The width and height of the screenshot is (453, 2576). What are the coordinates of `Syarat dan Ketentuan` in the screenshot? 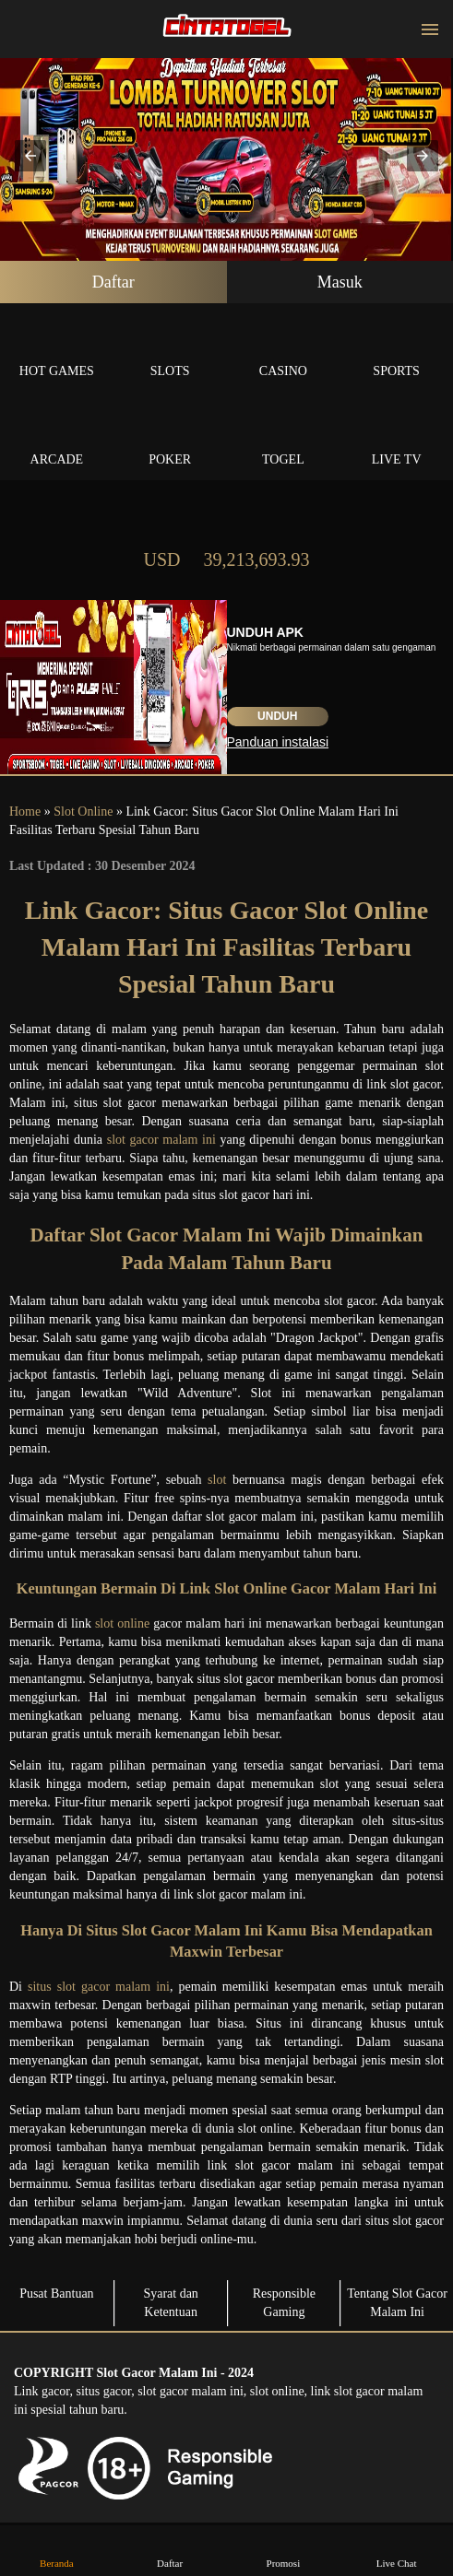 It's located at (170, 2303).